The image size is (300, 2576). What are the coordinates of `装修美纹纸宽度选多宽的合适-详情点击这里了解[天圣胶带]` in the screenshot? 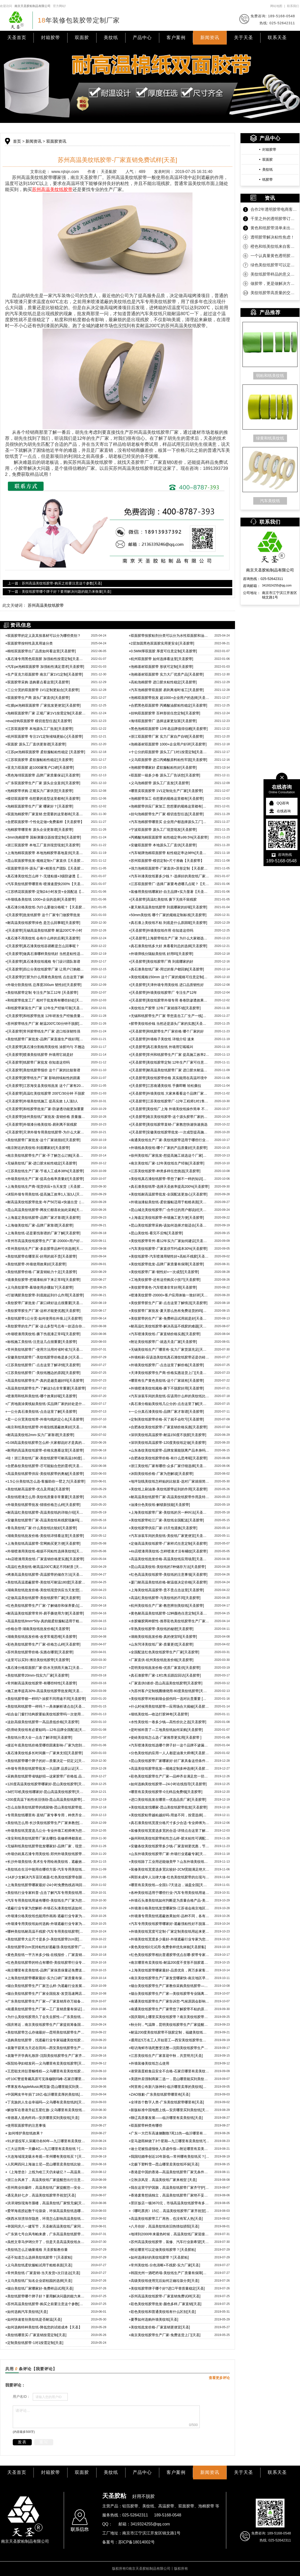 It's located at (169, 1831).